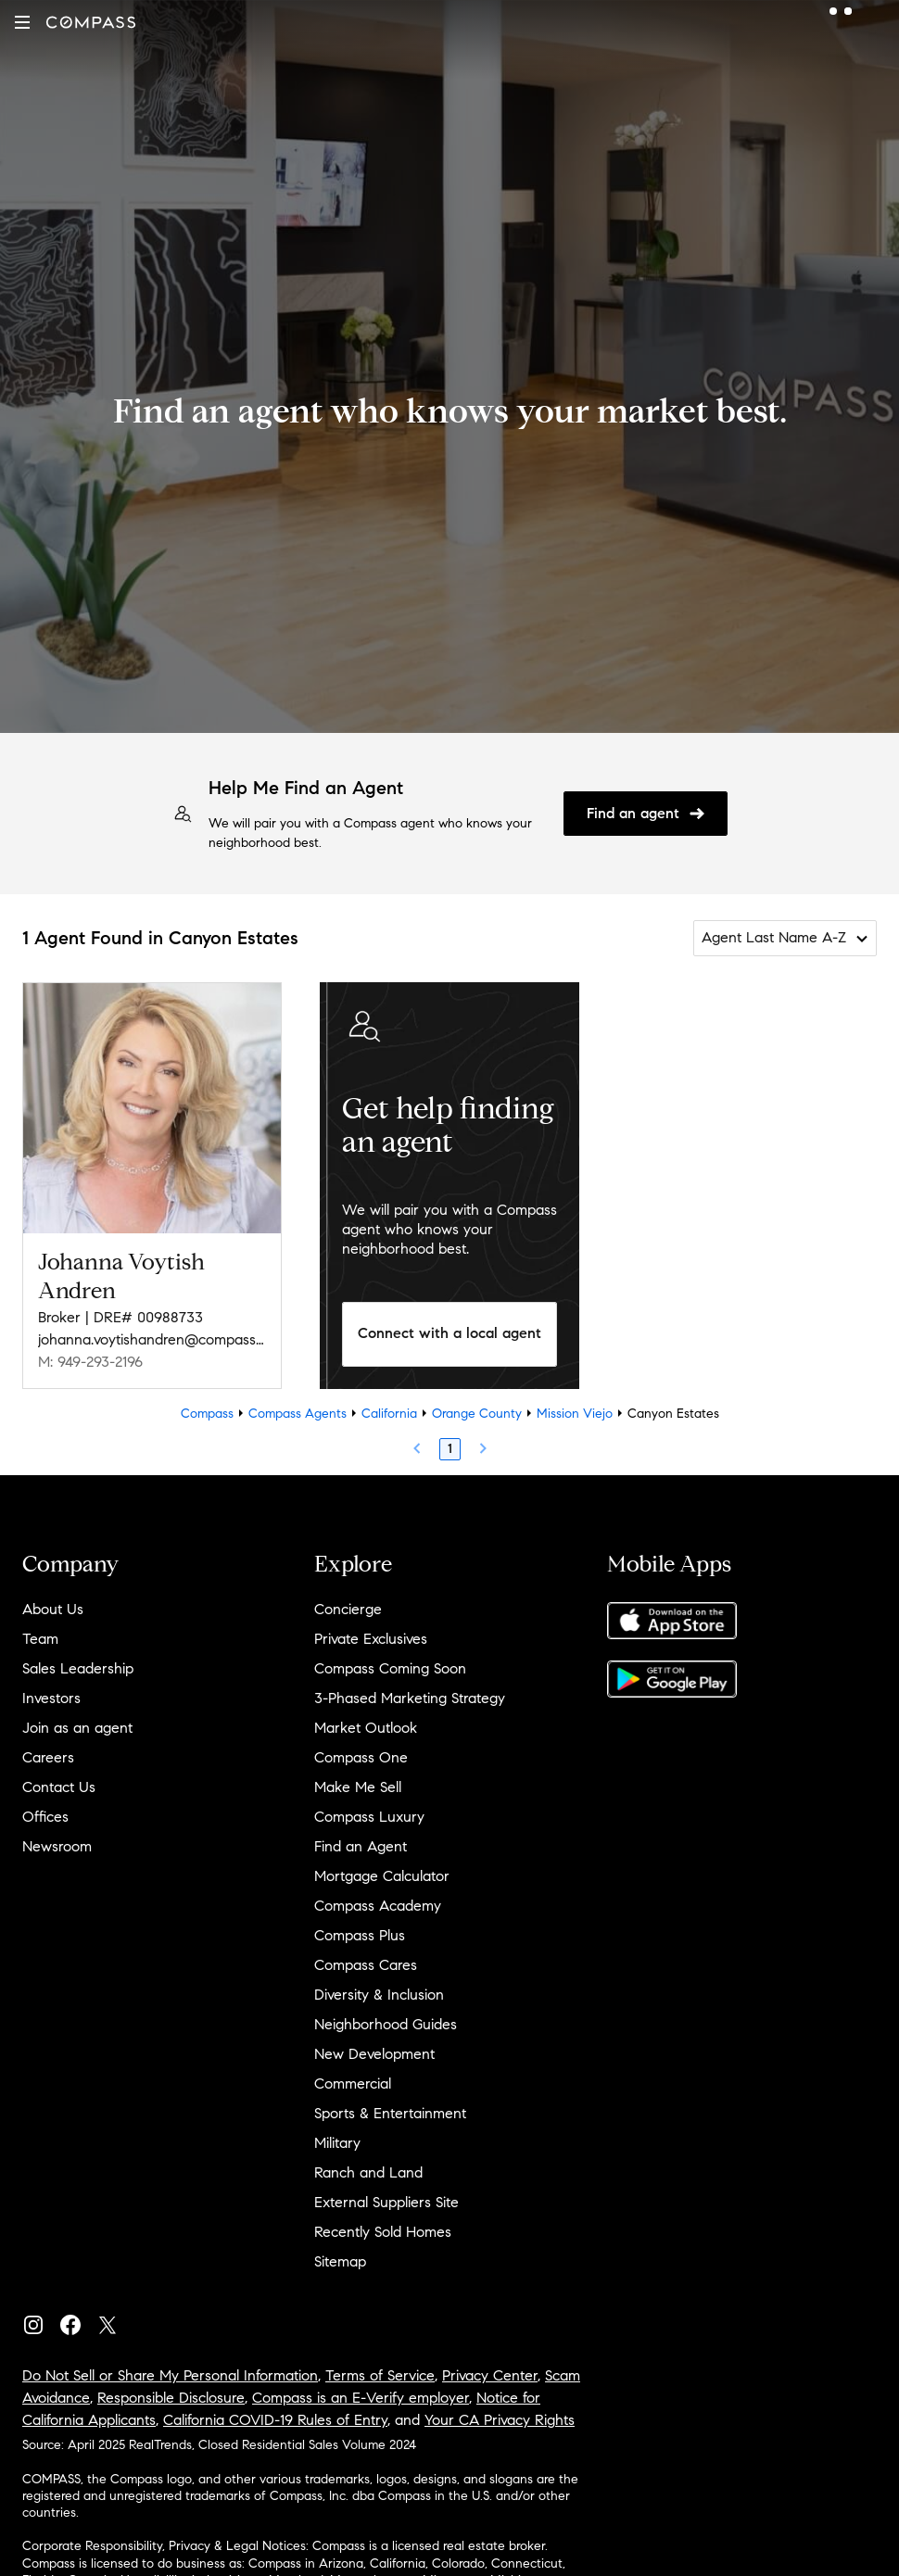  I want to click on M: 949-293-2196 [Call Mobile: 949-293-2196], so click(90, 1361).